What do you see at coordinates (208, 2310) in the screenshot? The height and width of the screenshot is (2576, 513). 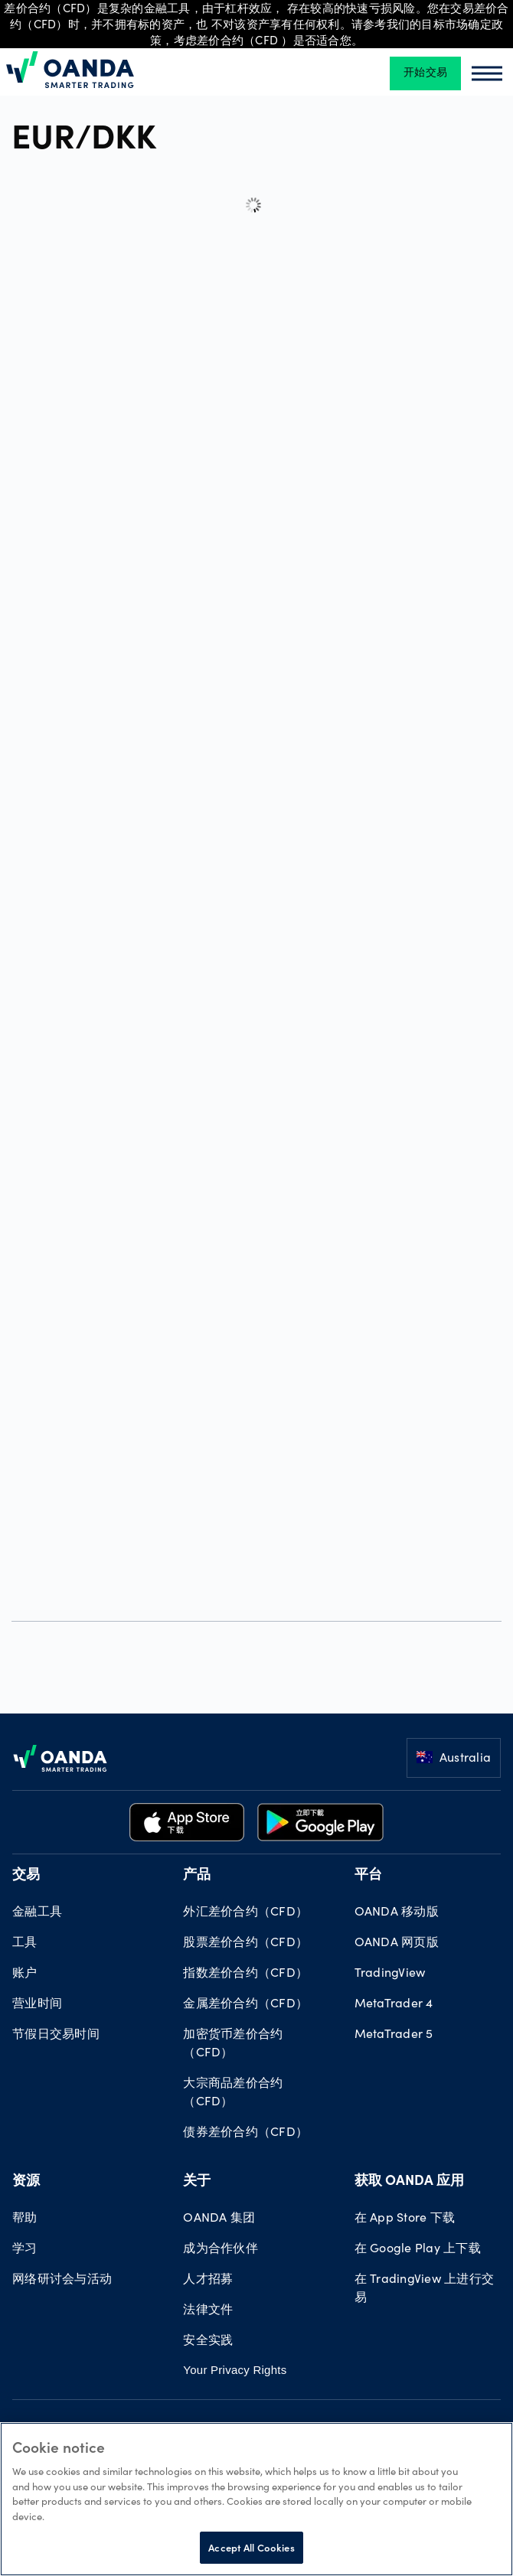 I see `法律文件` at bounding box center [208, 2310].